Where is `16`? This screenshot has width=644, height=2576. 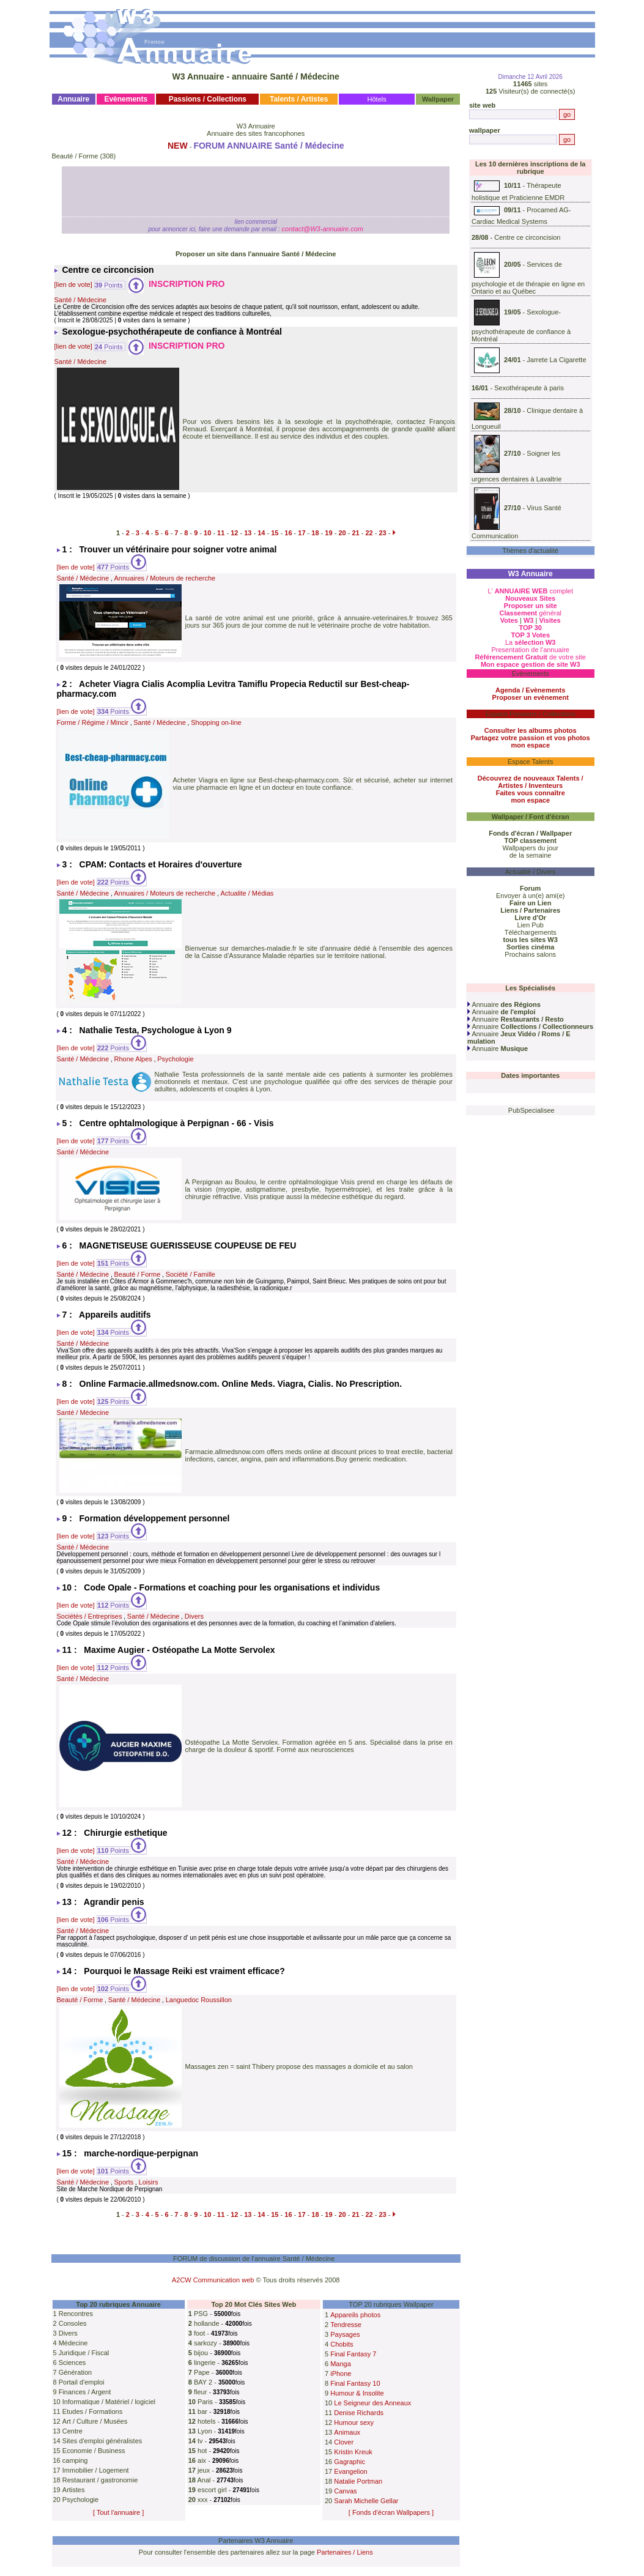
16 is located at coordinates (288, 532).